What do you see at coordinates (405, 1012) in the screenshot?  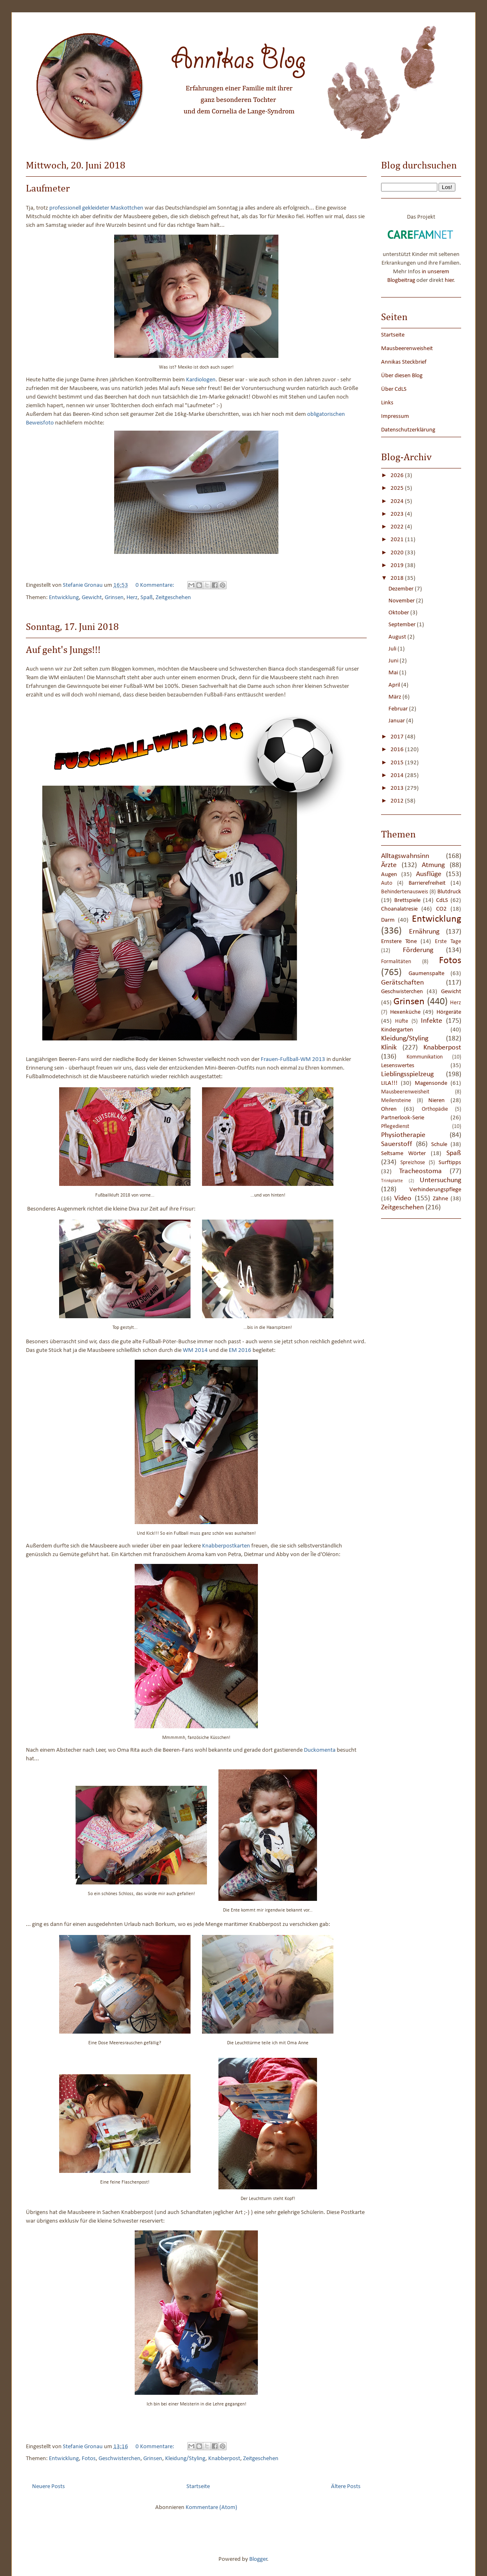 I see `Hexenküche` at bounding box center [405, 1012].